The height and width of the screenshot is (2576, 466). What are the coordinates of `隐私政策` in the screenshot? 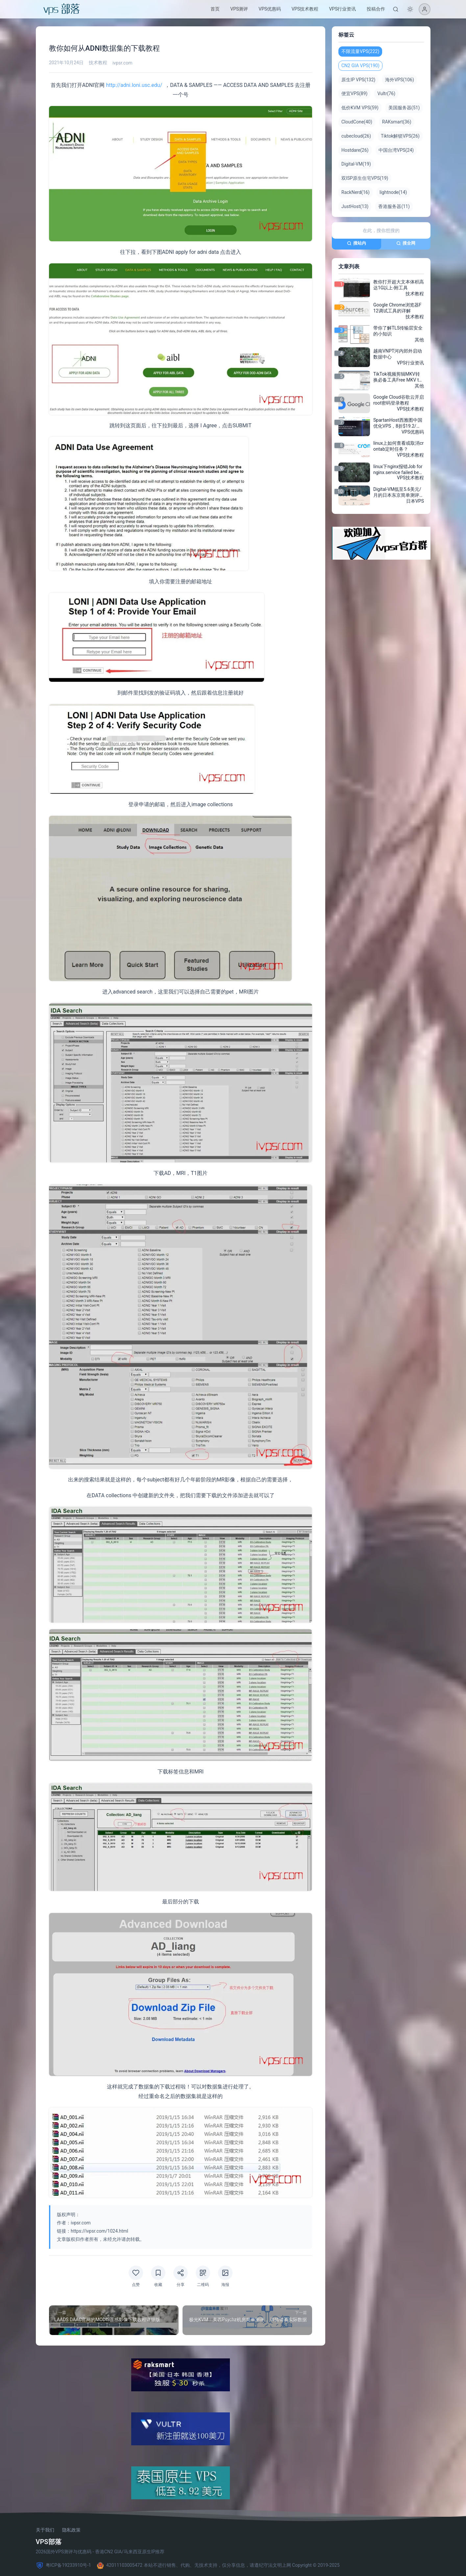 It's located at (71, 2530).